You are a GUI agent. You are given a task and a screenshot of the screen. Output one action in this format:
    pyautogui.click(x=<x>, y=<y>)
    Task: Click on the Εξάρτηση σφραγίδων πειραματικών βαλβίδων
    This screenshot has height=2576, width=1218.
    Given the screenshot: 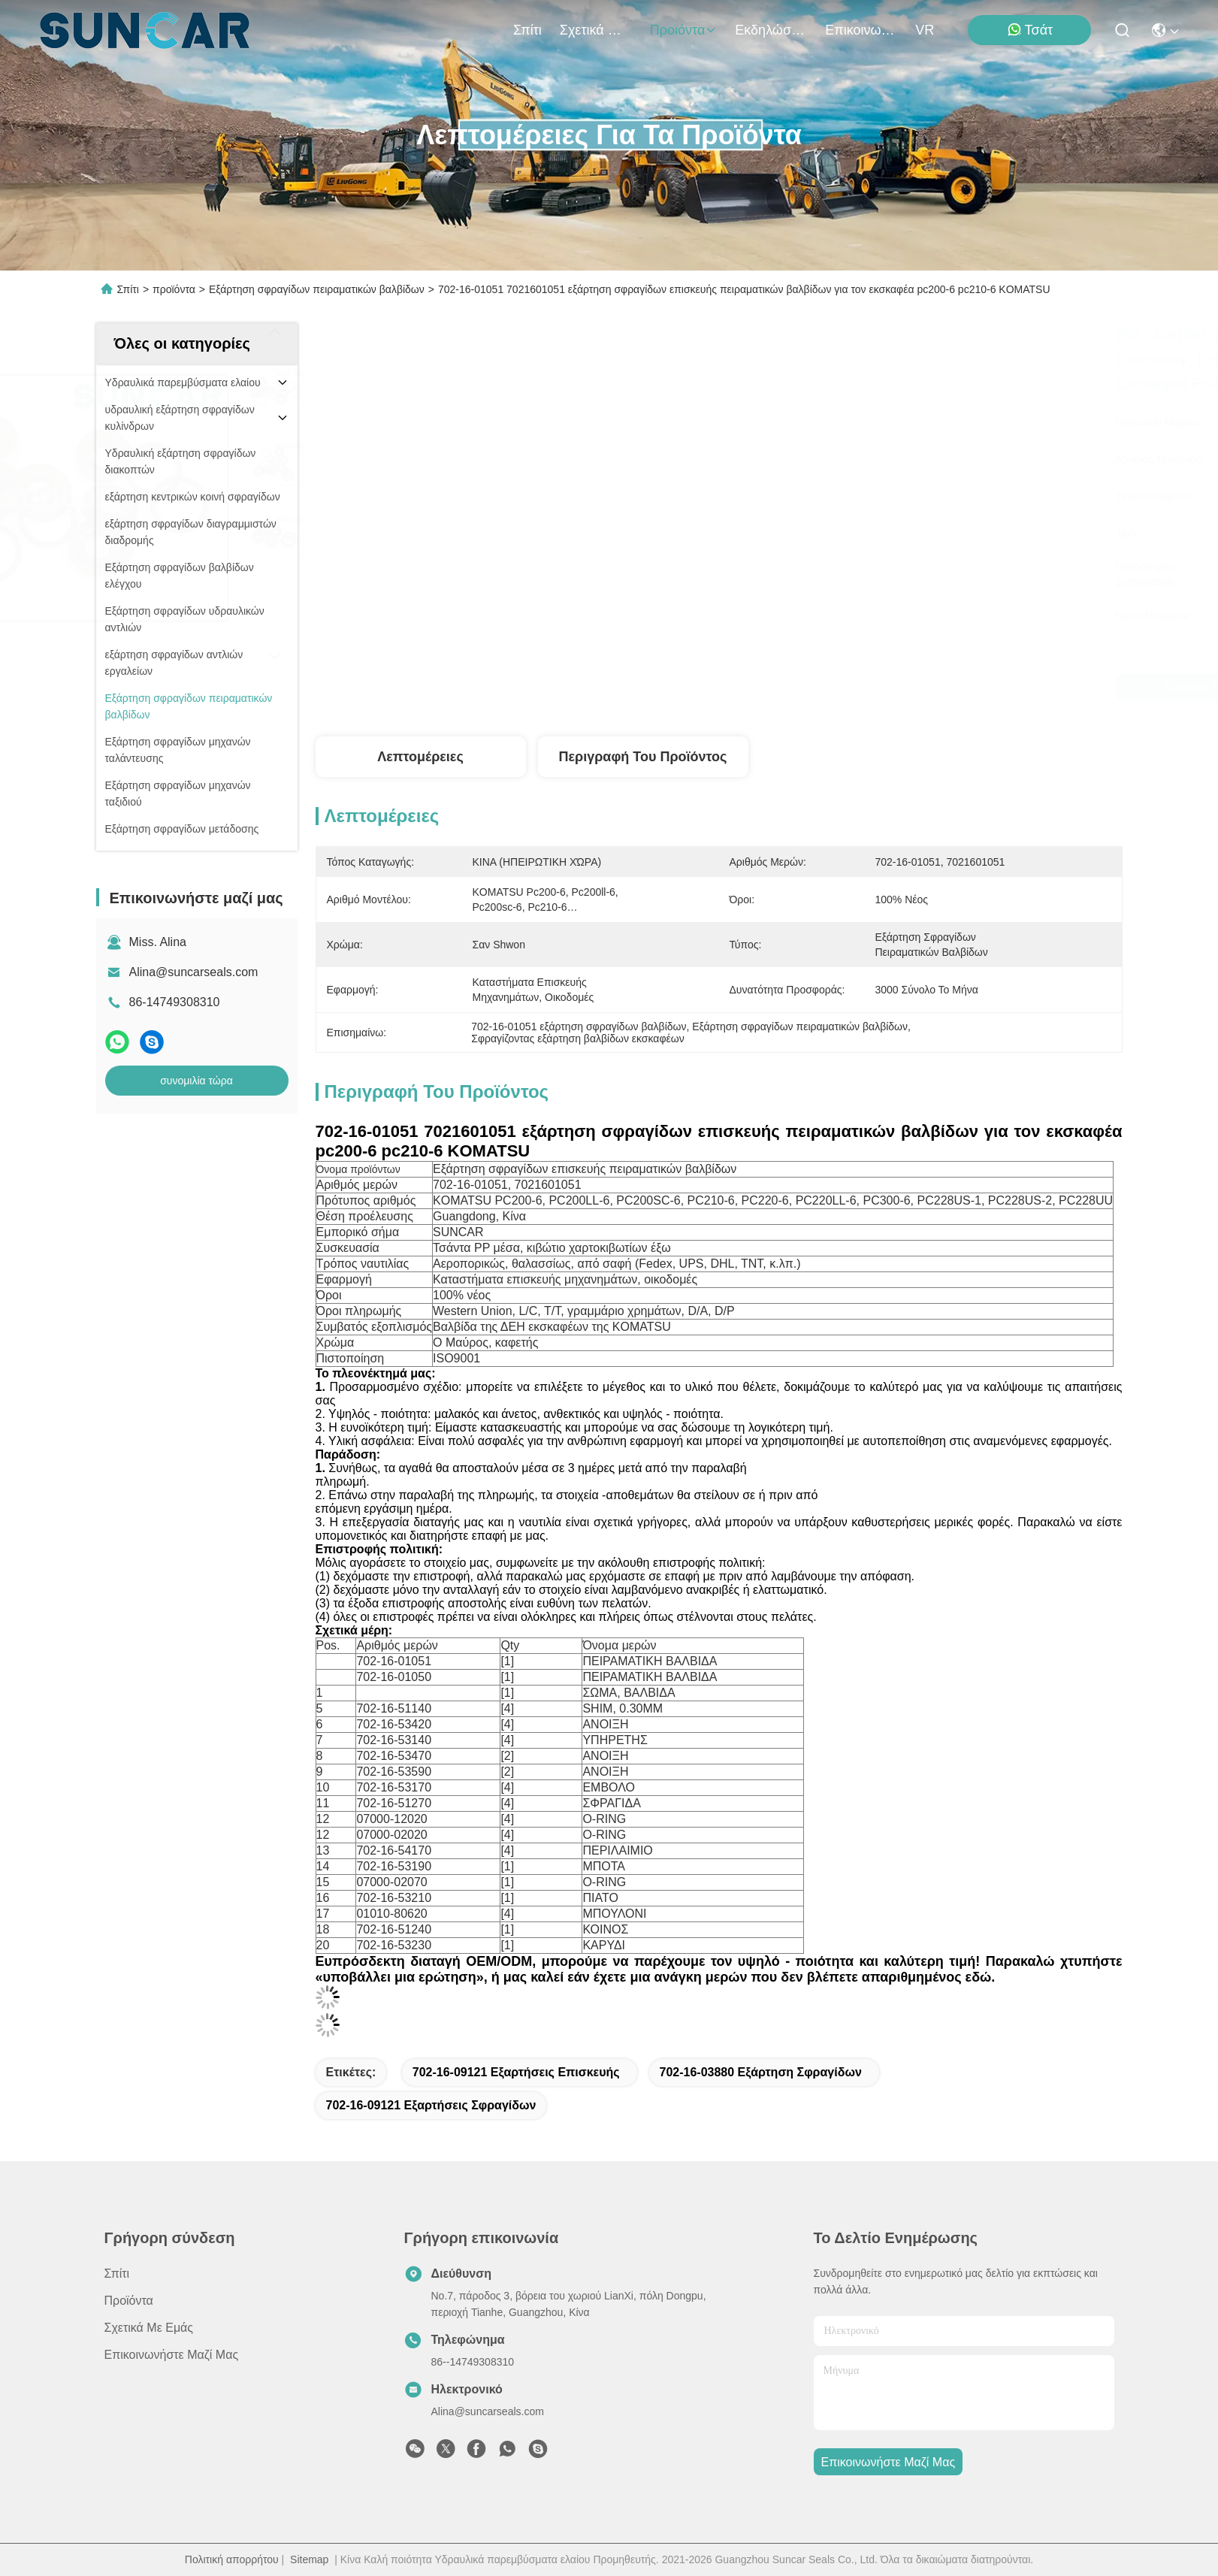 What is the action you would take?
    pyautogui.click(x=317, y=289)
    